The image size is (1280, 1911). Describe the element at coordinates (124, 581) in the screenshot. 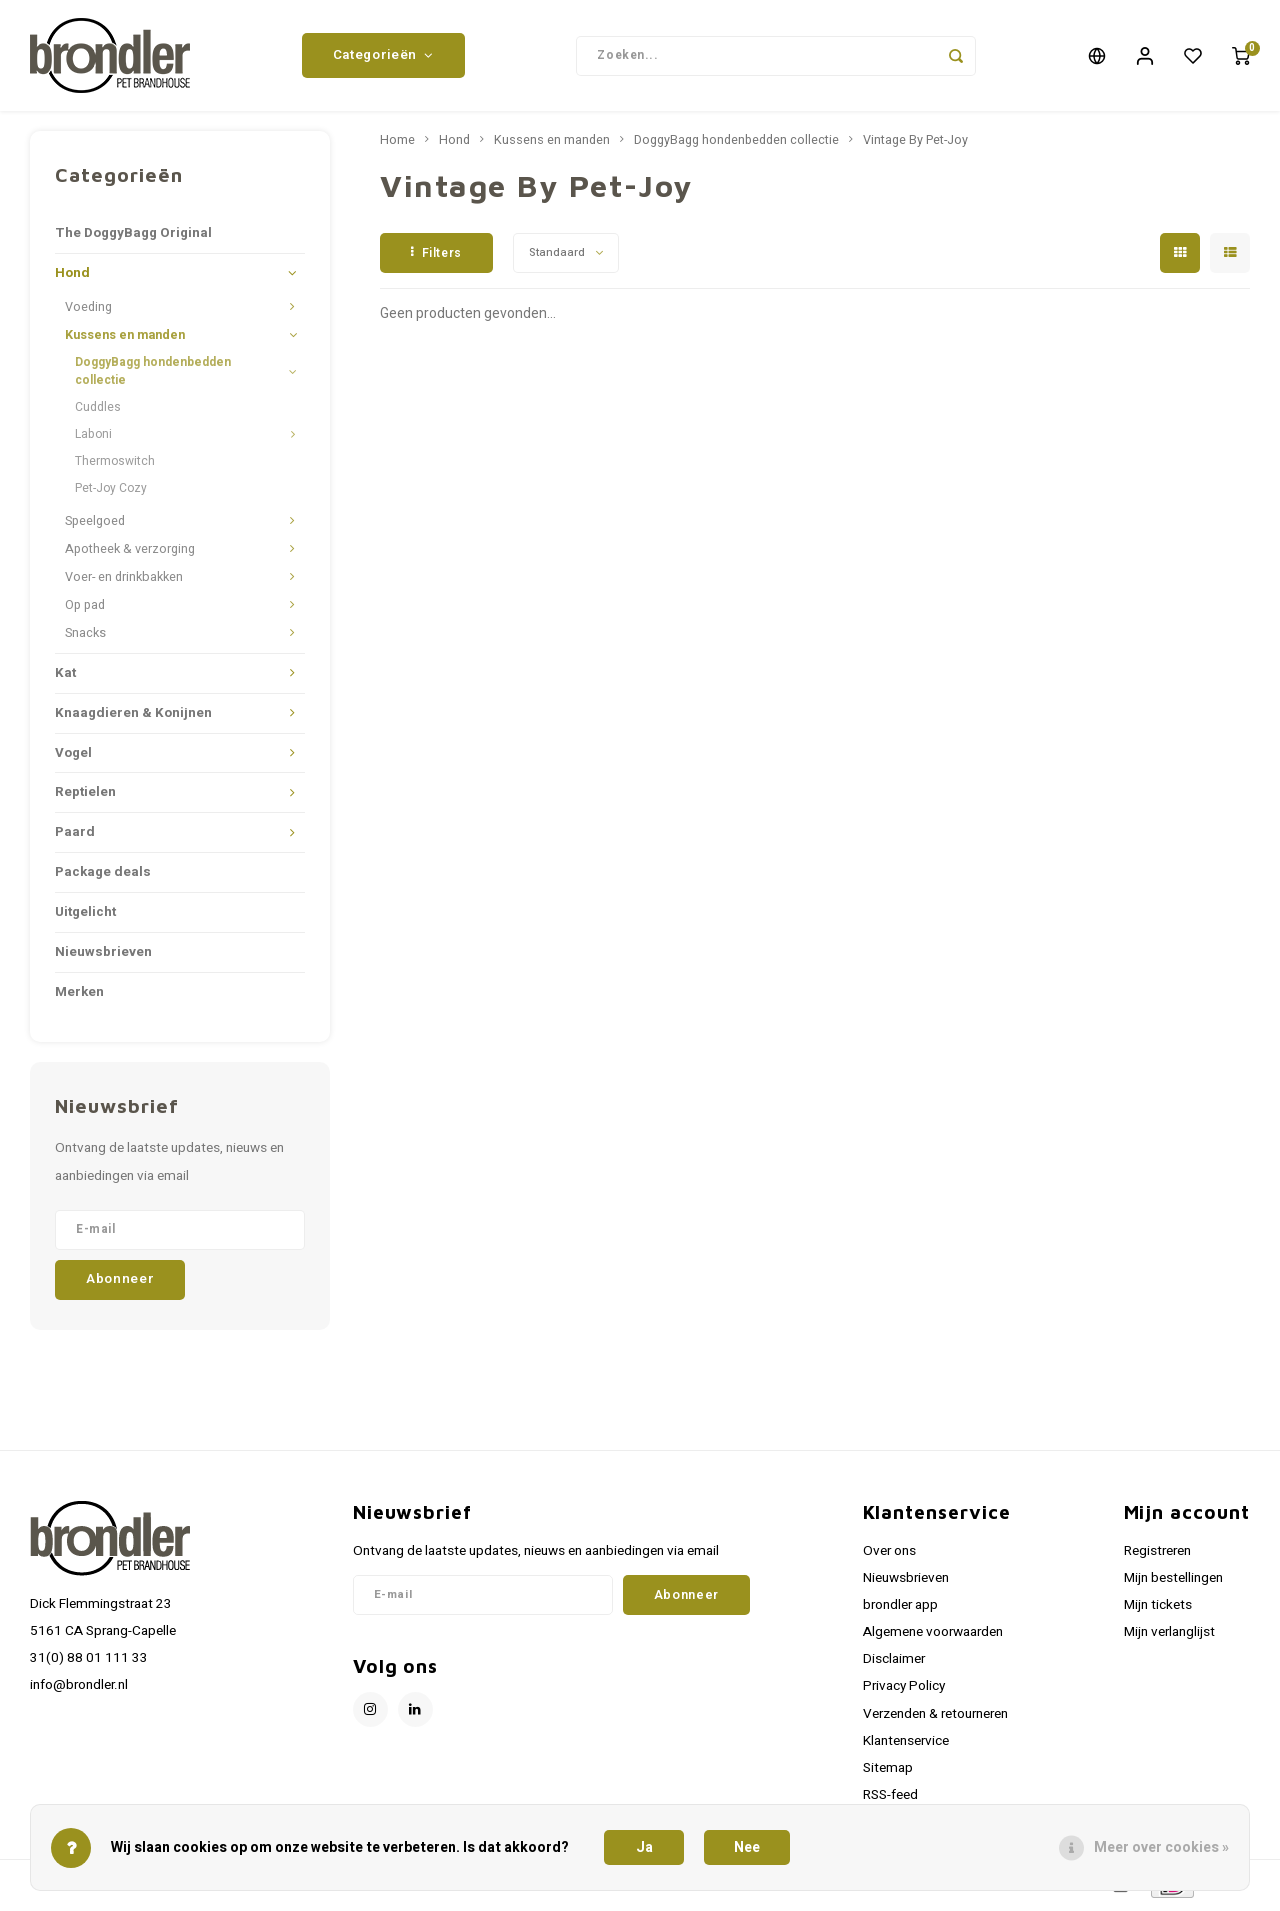

I see `Voer- en drinkbakken` at that location.